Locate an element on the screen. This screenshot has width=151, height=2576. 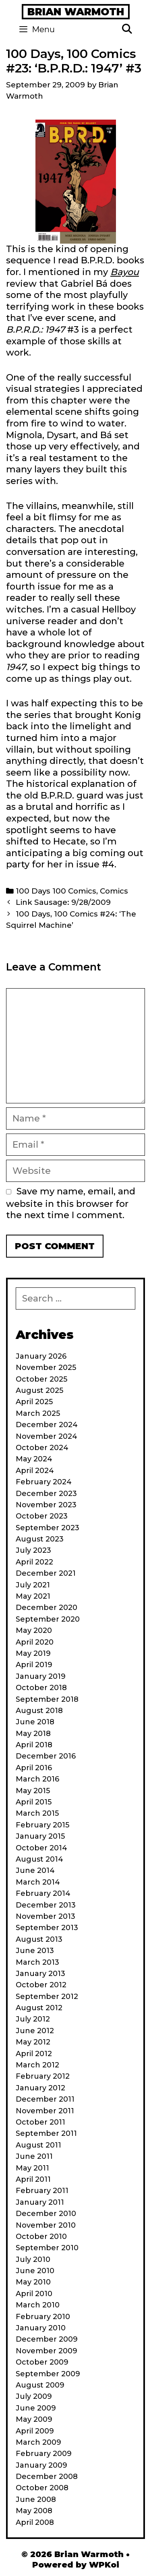
April 2024 is located at coordinates (35, 1470).